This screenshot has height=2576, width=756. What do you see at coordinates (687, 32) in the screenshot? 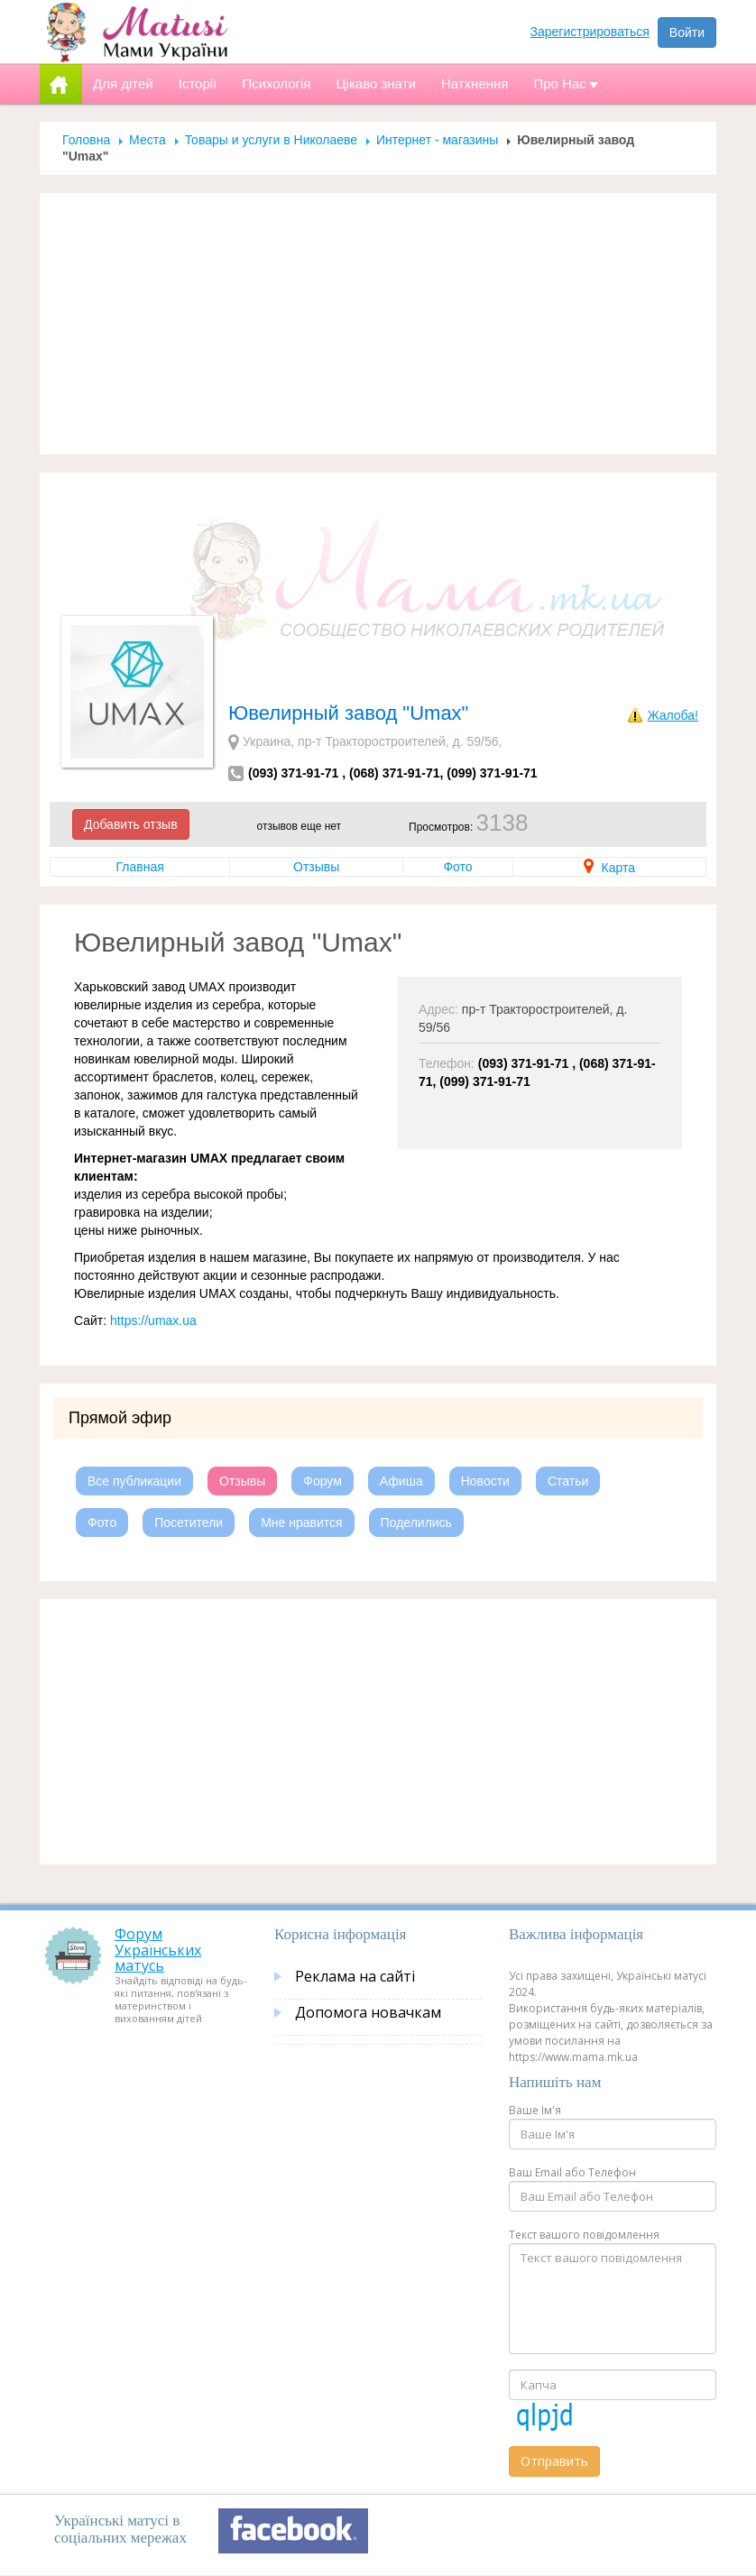
I see `Войти` at bounding box center [687, 32].